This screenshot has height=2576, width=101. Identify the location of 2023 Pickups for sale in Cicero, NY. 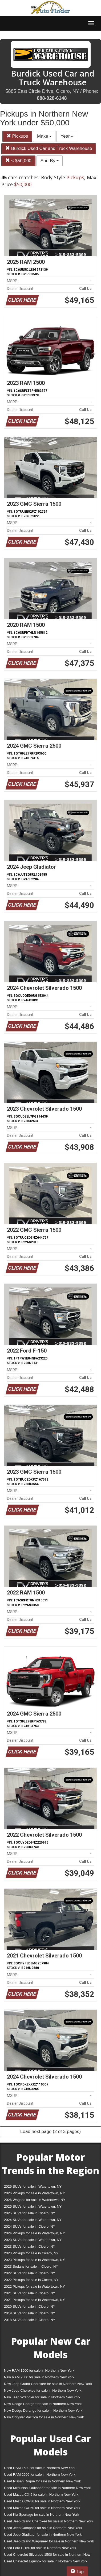
(31, 2253).